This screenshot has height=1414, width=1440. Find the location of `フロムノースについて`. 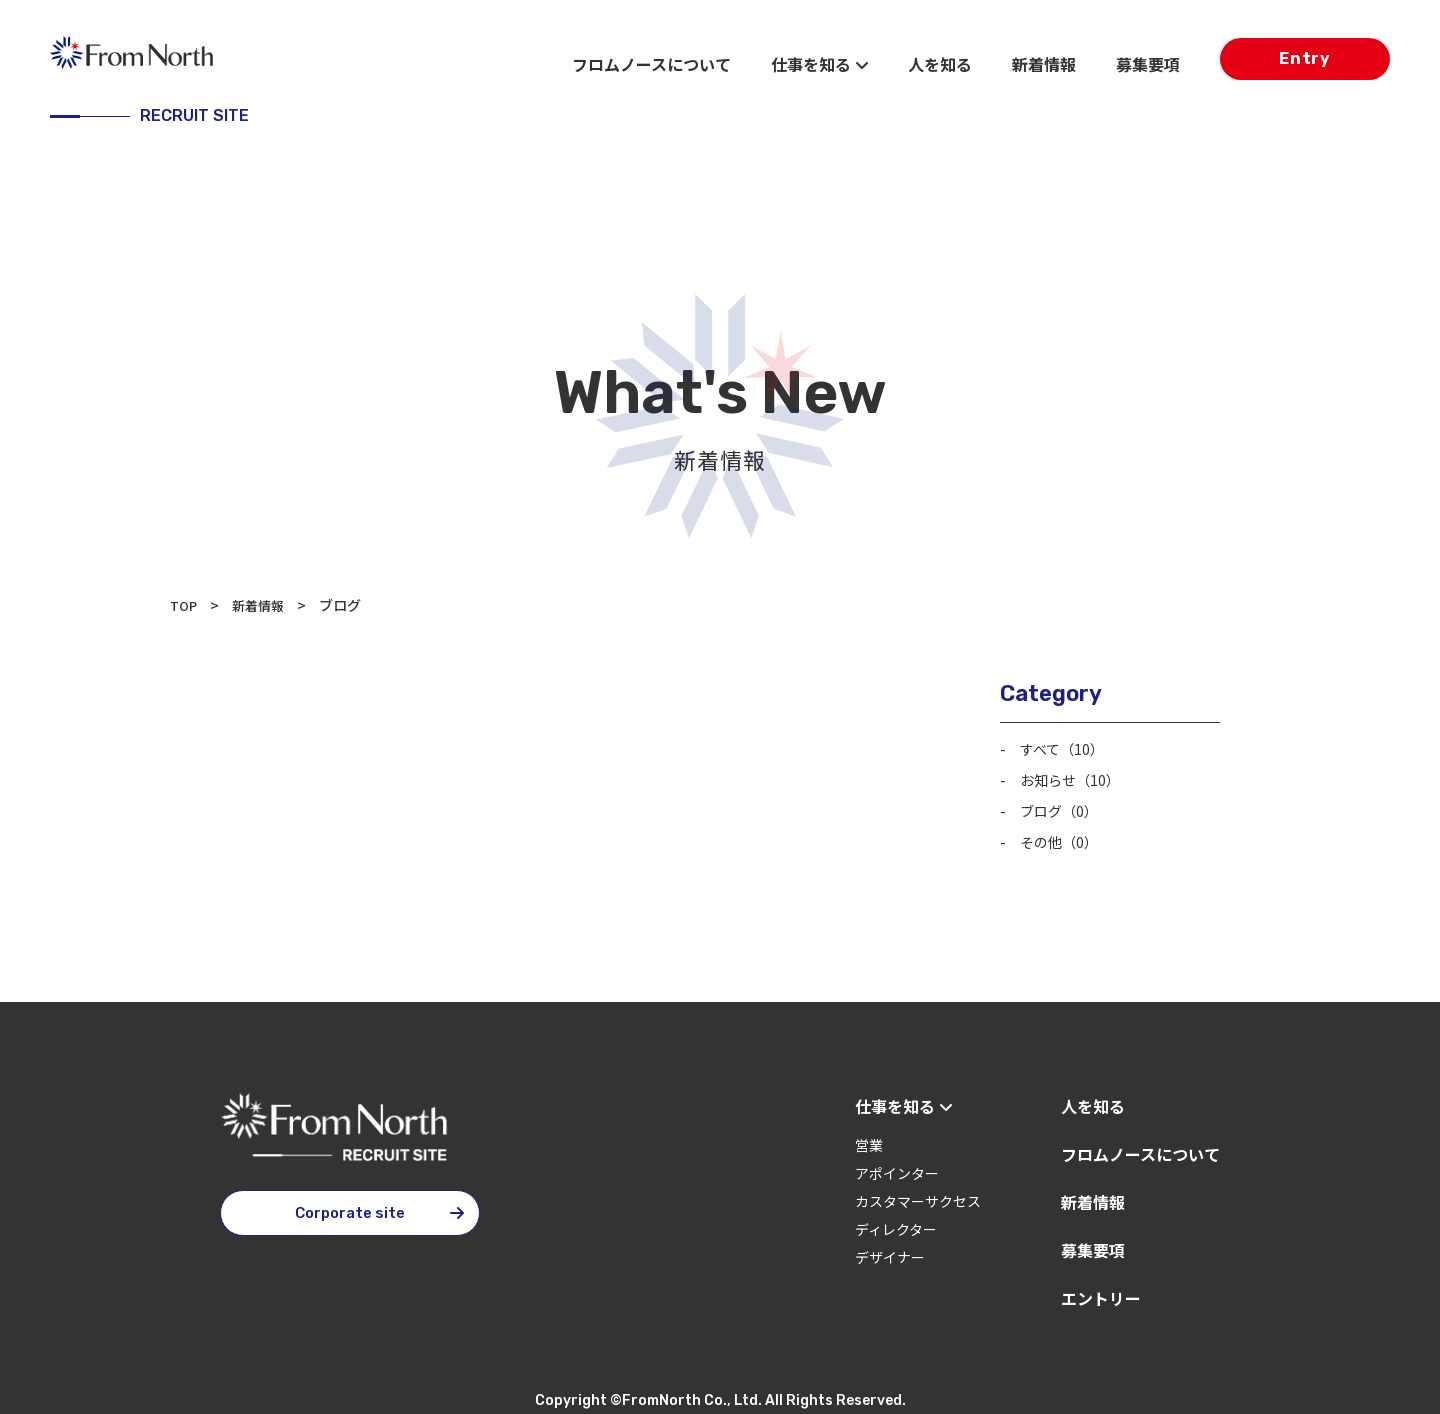

フロムノースについて is located at coordinates (651, 64).